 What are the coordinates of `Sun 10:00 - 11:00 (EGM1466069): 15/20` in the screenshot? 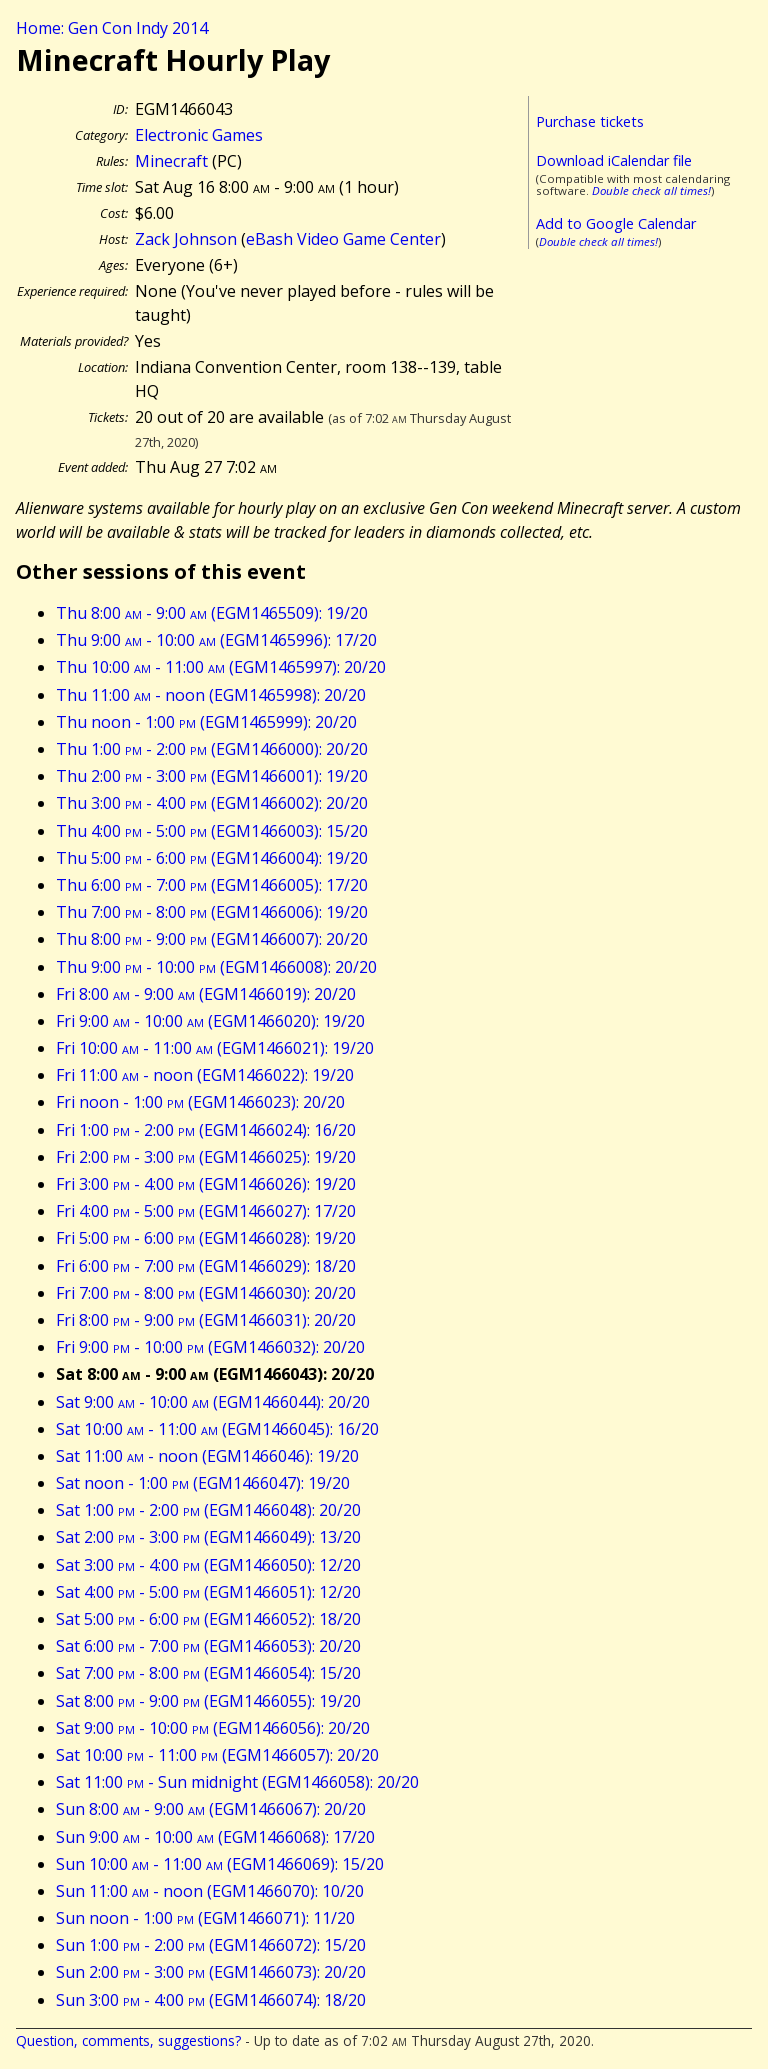 It's located at (220, 1864).